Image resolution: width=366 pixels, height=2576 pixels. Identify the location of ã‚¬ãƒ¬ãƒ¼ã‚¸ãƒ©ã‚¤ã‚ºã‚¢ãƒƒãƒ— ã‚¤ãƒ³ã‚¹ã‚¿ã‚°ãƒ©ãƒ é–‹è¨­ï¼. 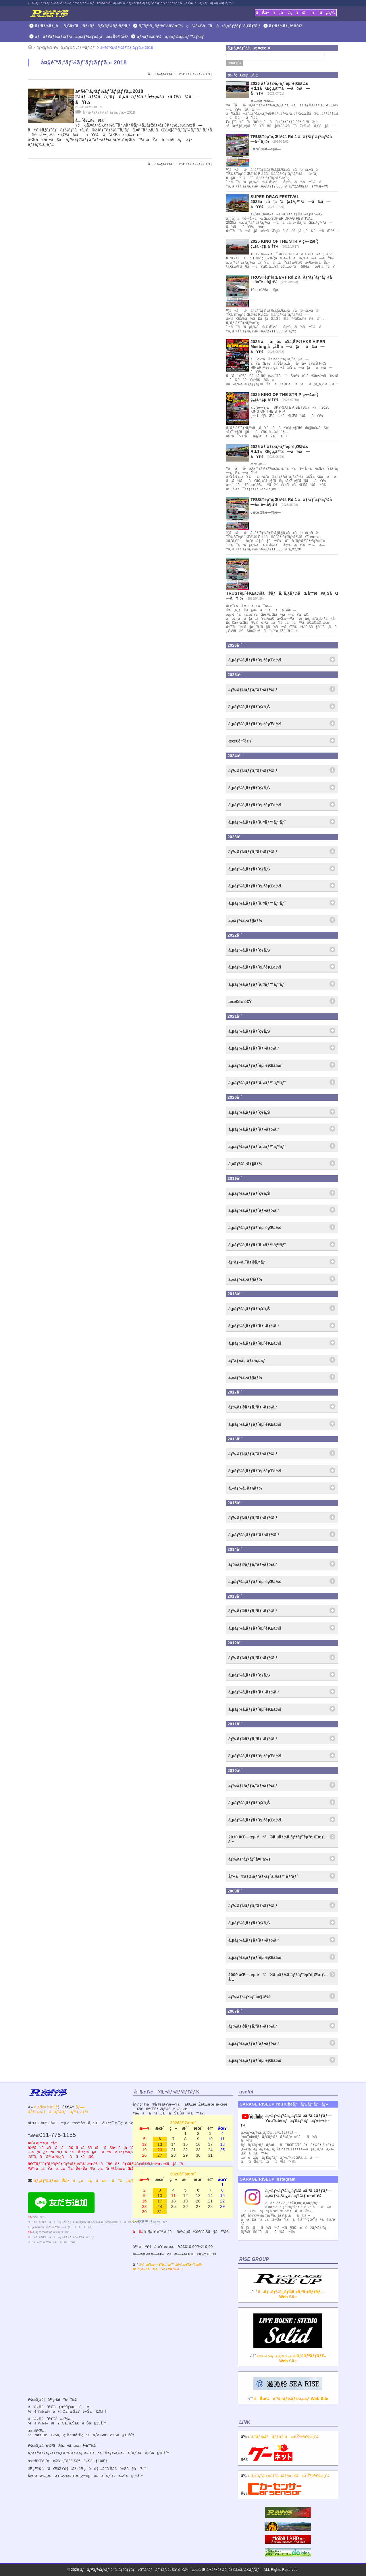
(298, 2193).